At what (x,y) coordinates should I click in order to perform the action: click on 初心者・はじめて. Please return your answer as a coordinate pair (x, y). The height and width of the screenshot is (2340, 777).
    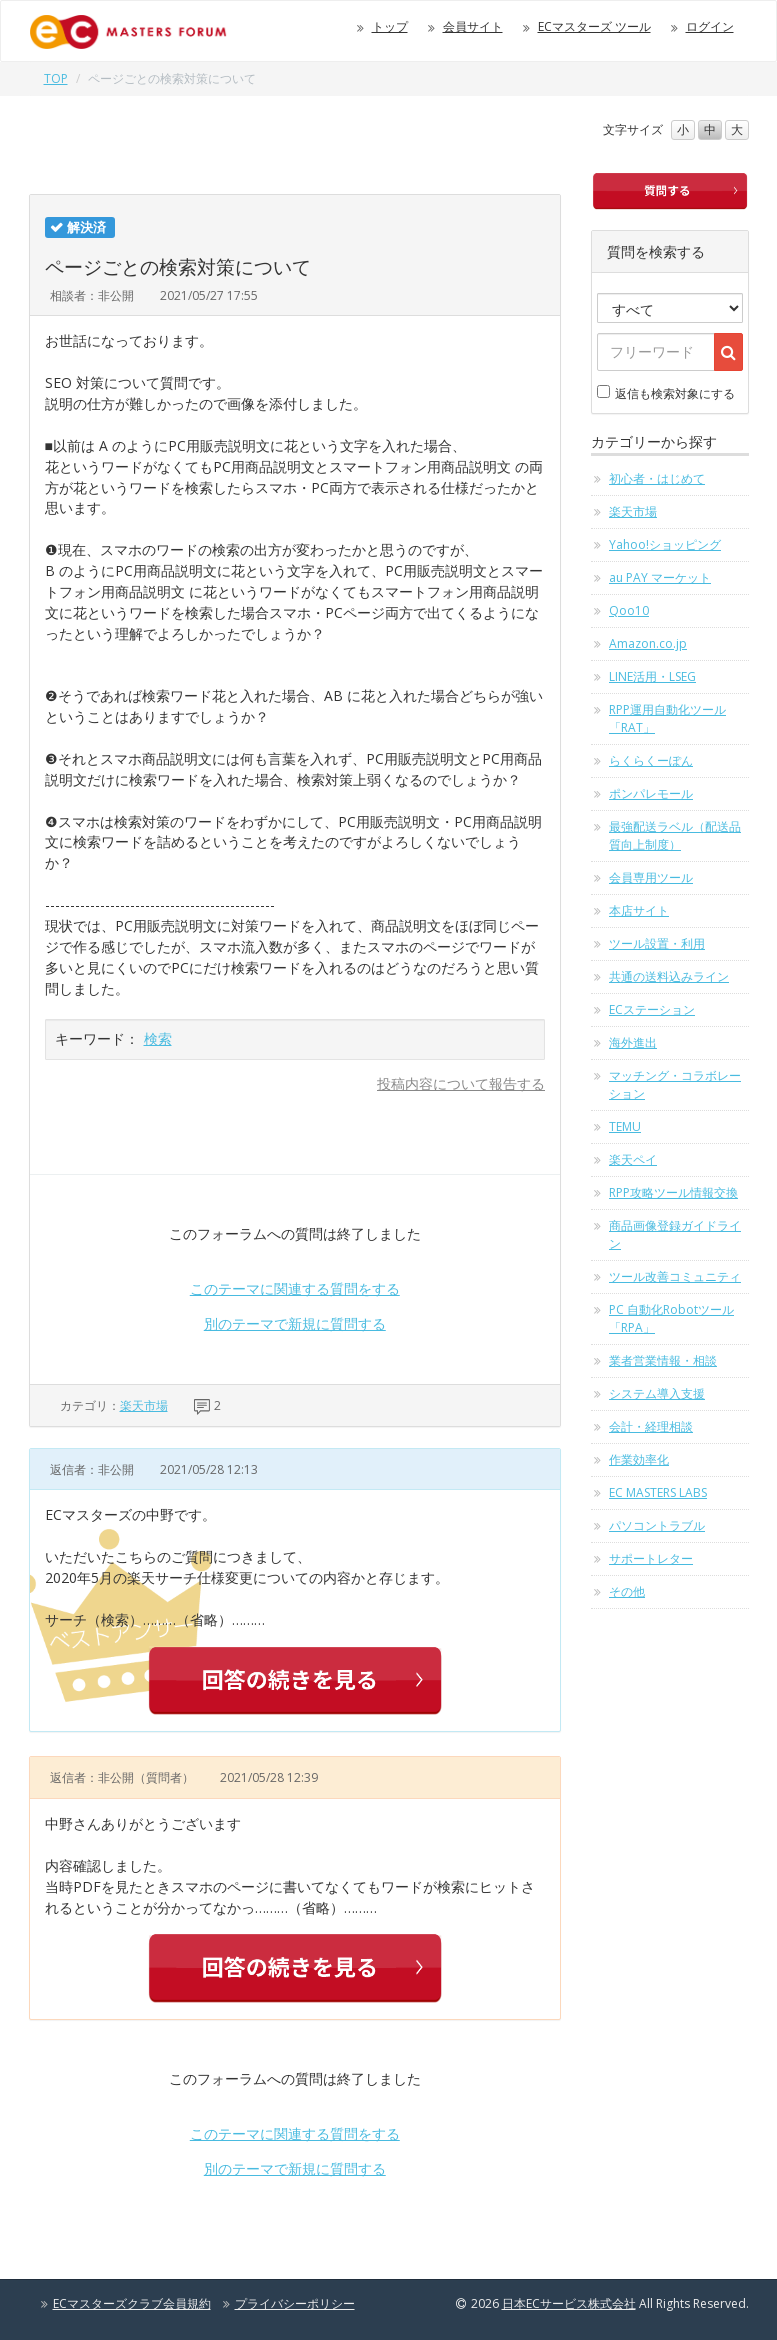
    Looking at the image, I should click on (657, 478).